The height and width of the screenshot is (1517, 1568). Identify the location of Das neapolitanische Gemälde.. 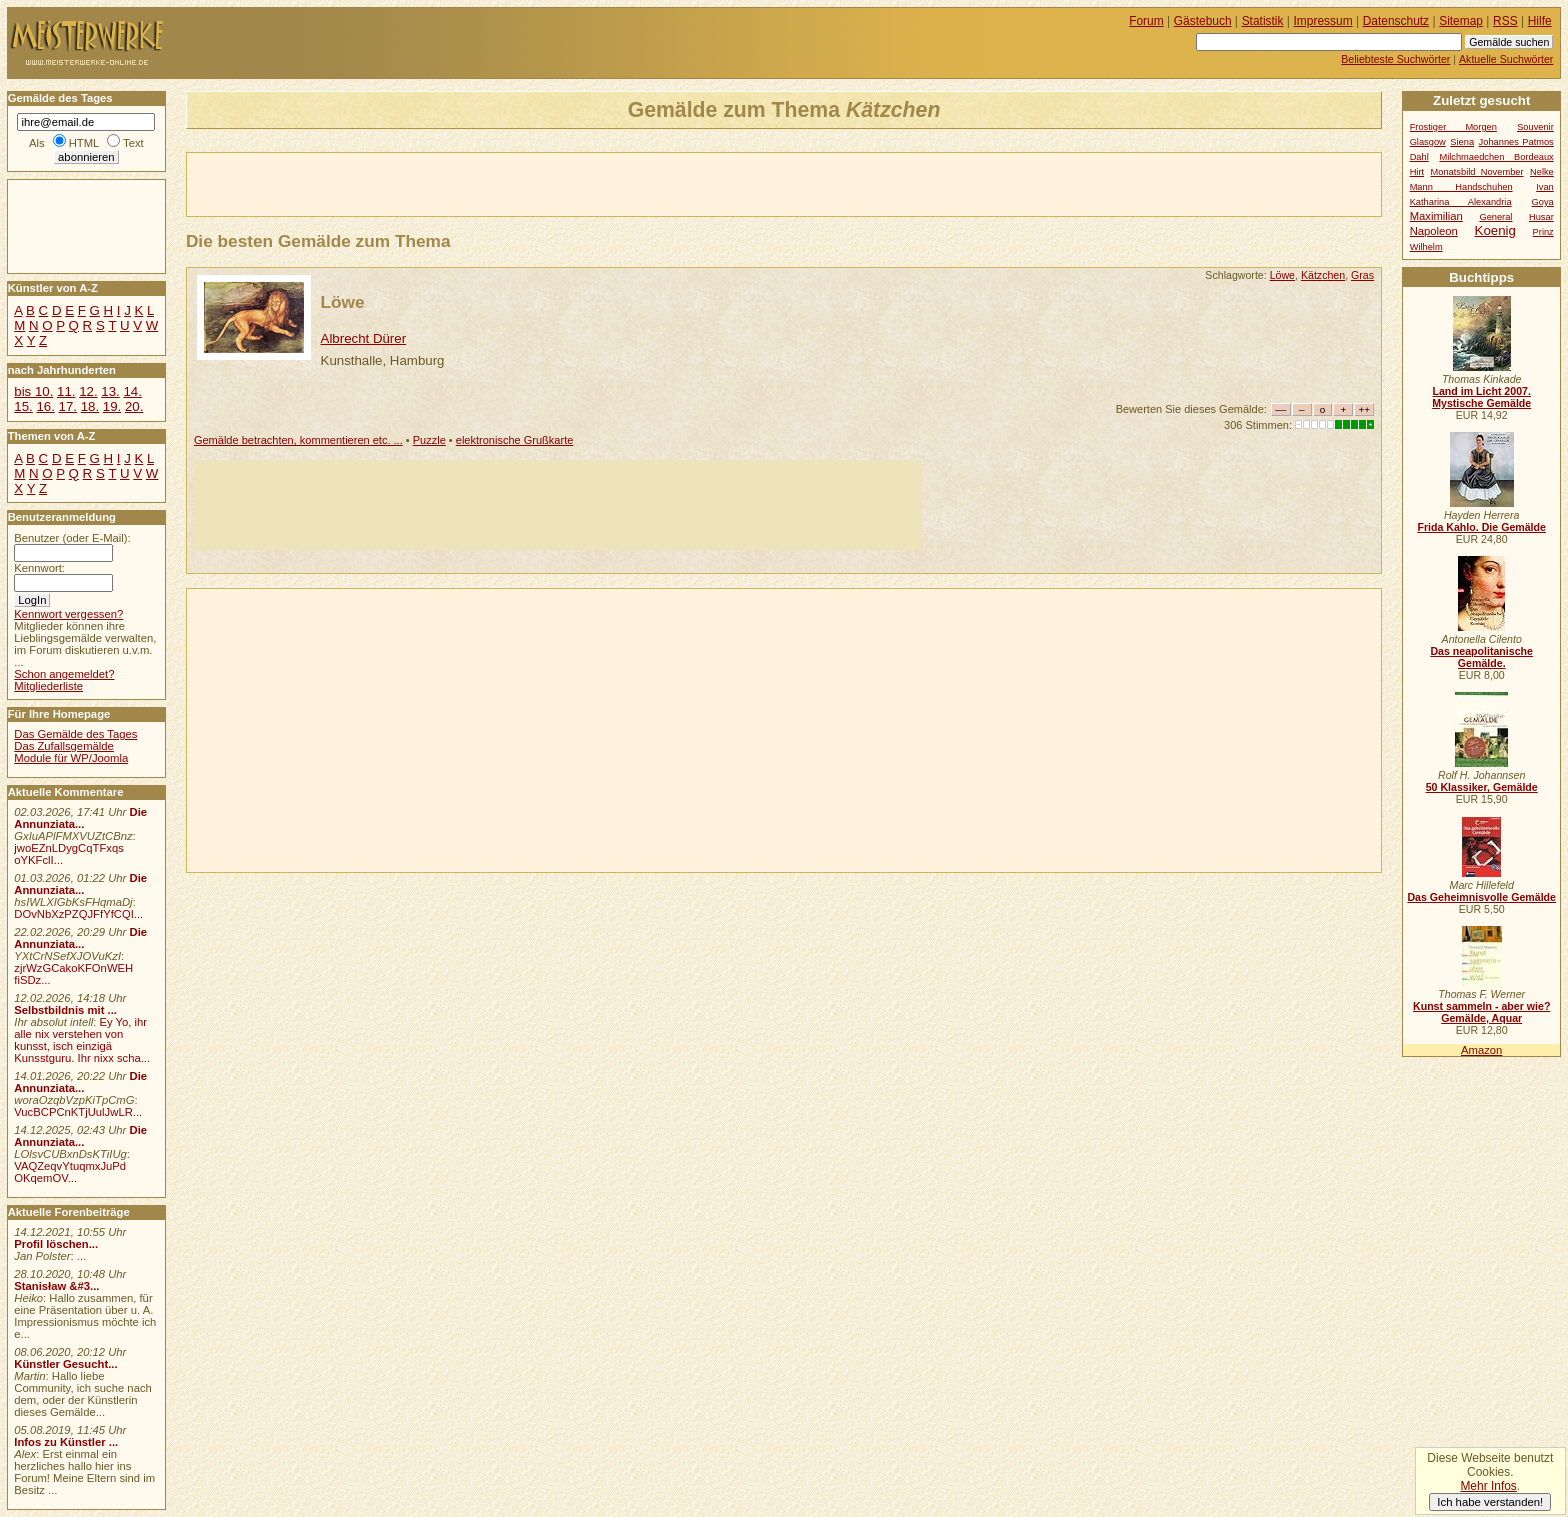
(1481, 657).